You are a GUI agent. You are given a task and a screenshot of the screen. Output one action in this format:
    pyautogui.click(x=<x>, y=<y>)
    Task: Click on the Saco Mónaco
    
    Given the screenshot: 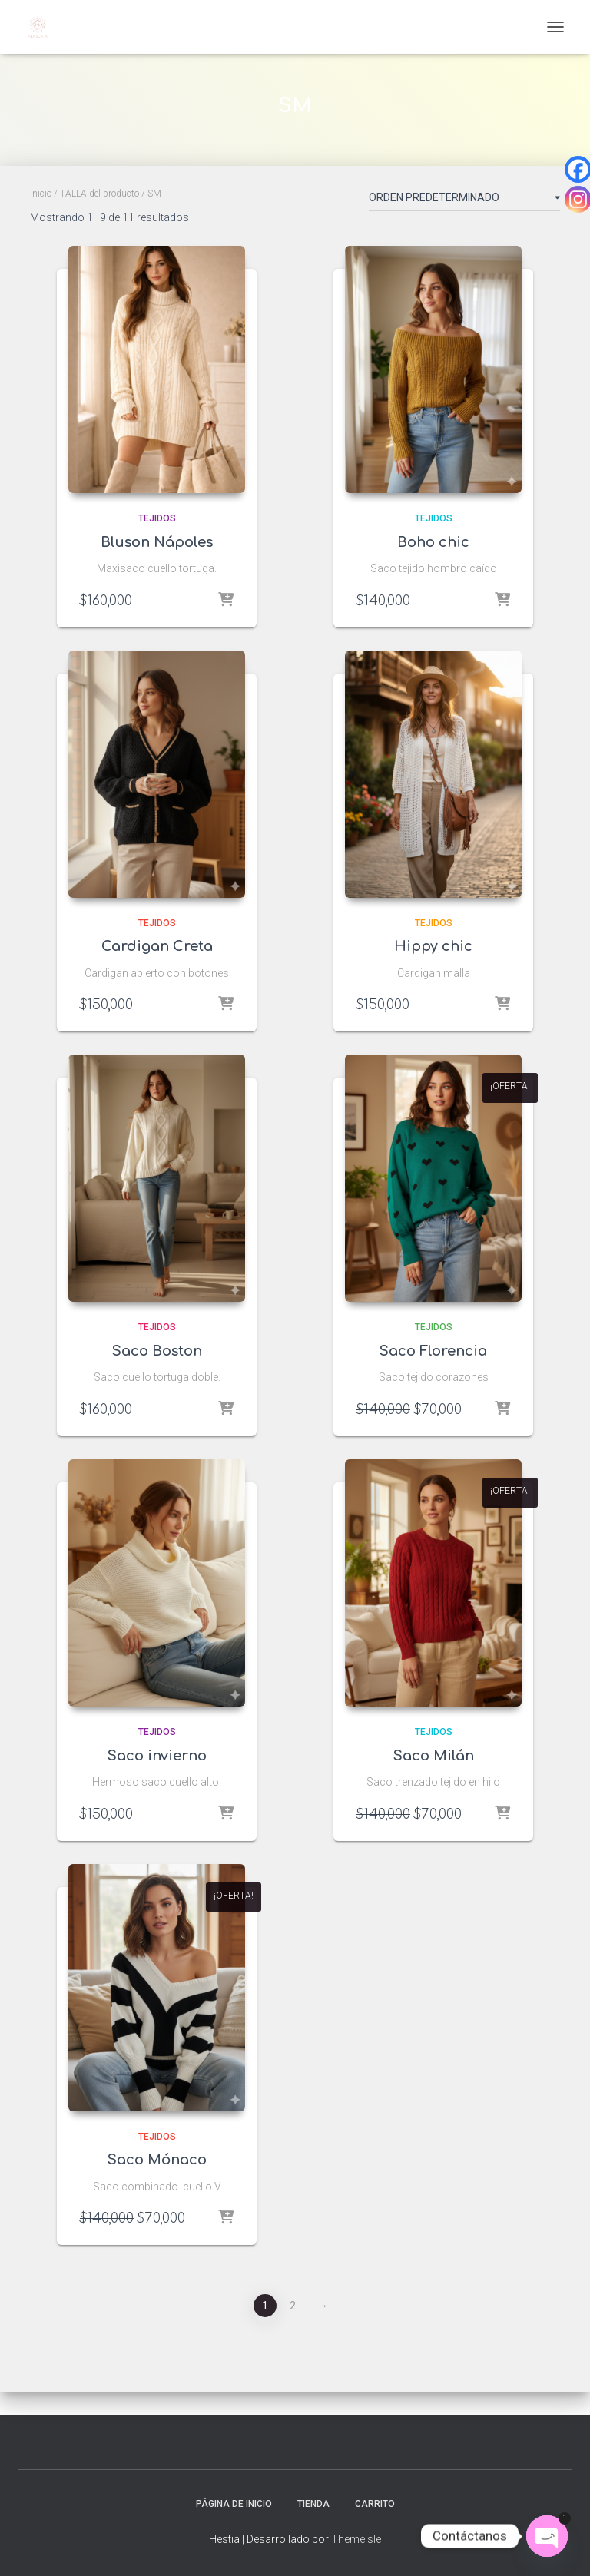 What is the action you would take?
    pyautogui.click(x=157, y=2159)
    